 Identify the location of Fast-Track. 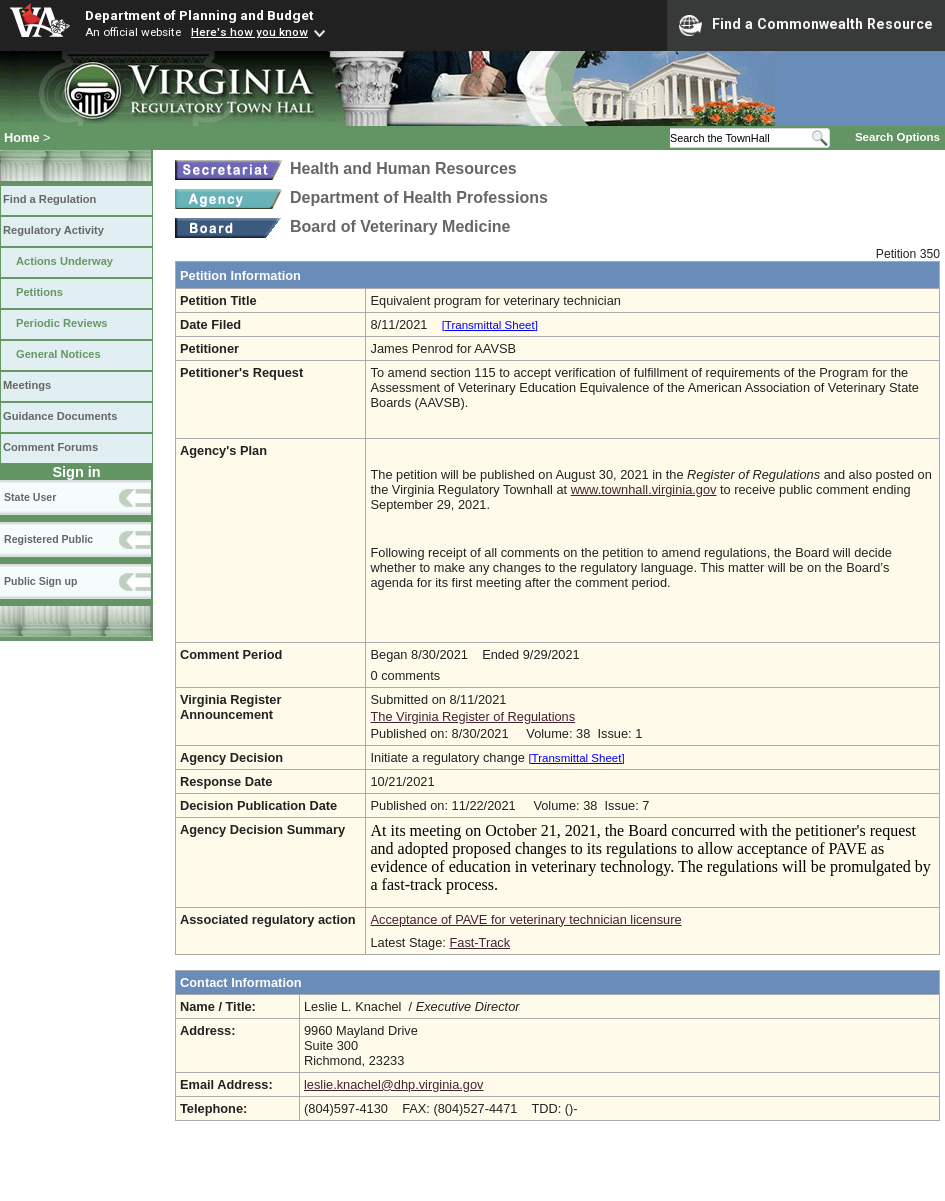
(479, 942).